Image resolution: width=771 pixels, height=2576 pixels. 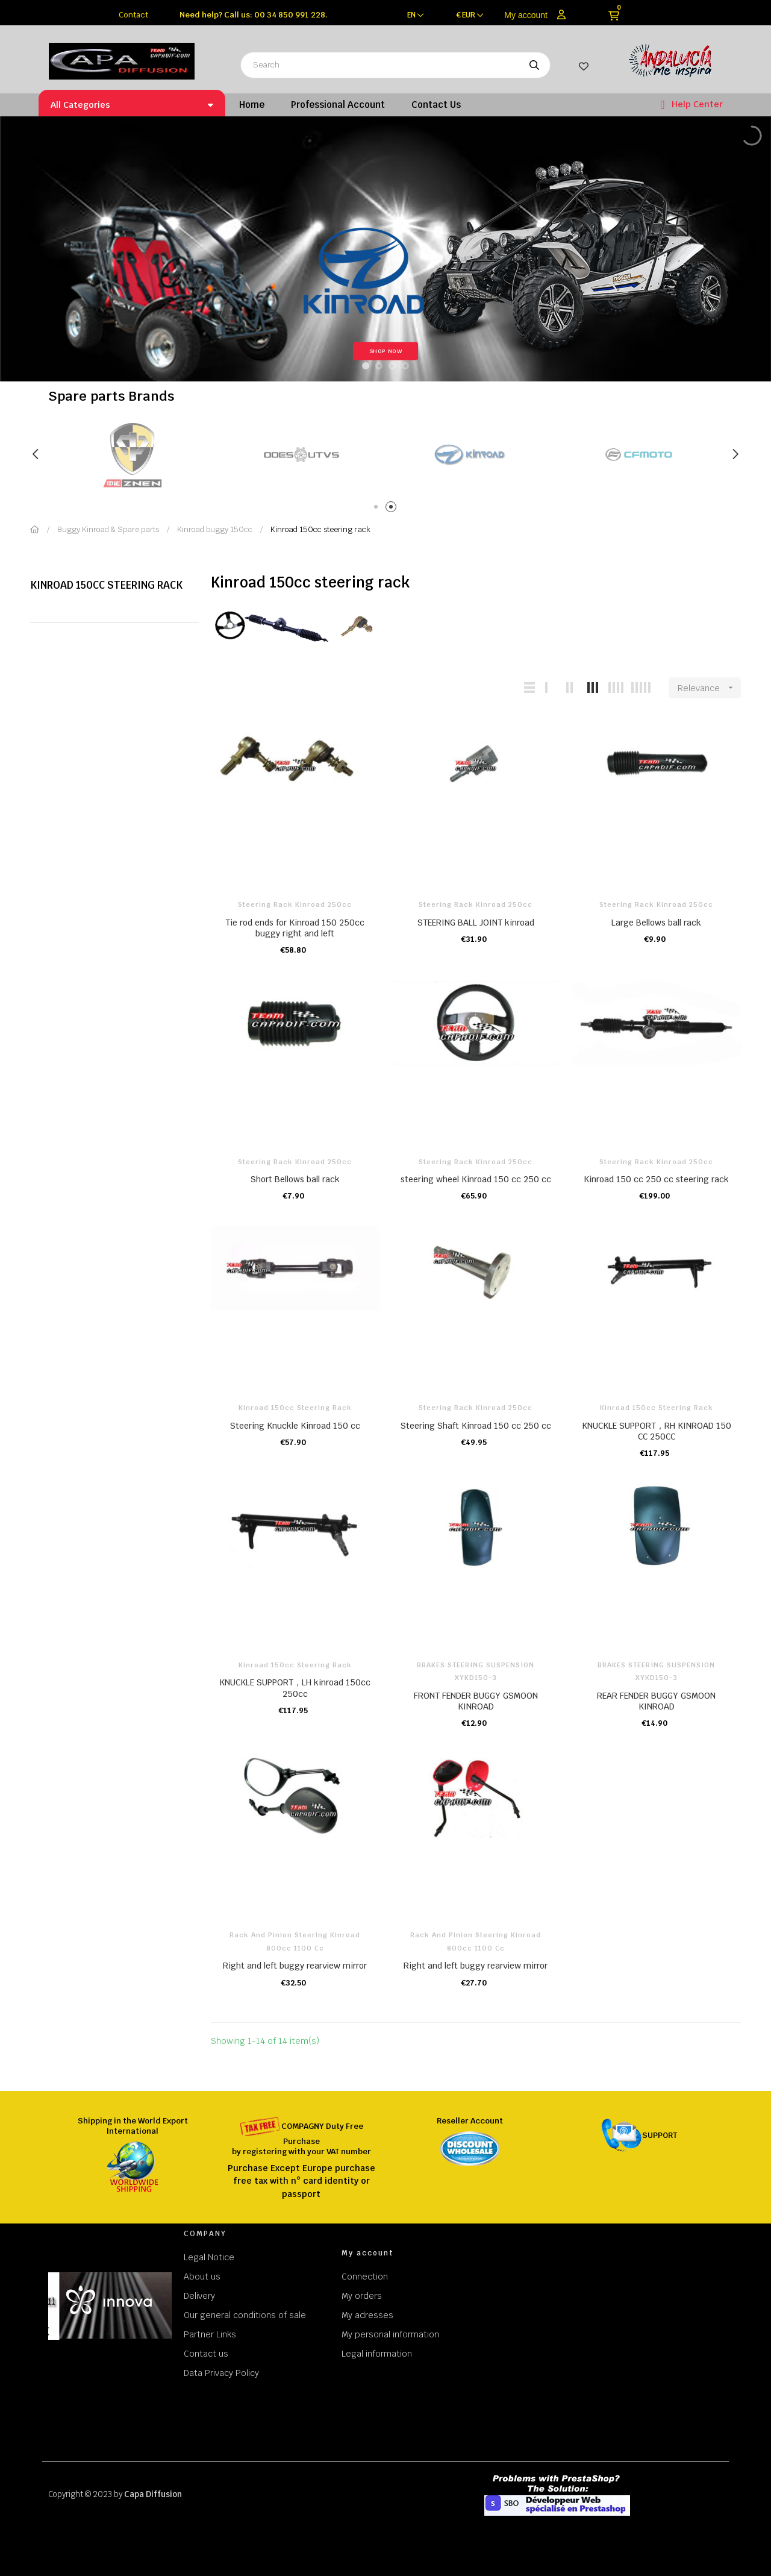 What do you see at coordinates (206, 2353) in the screenshot?
I see `Contact us` at bounding box center [206, 2353].